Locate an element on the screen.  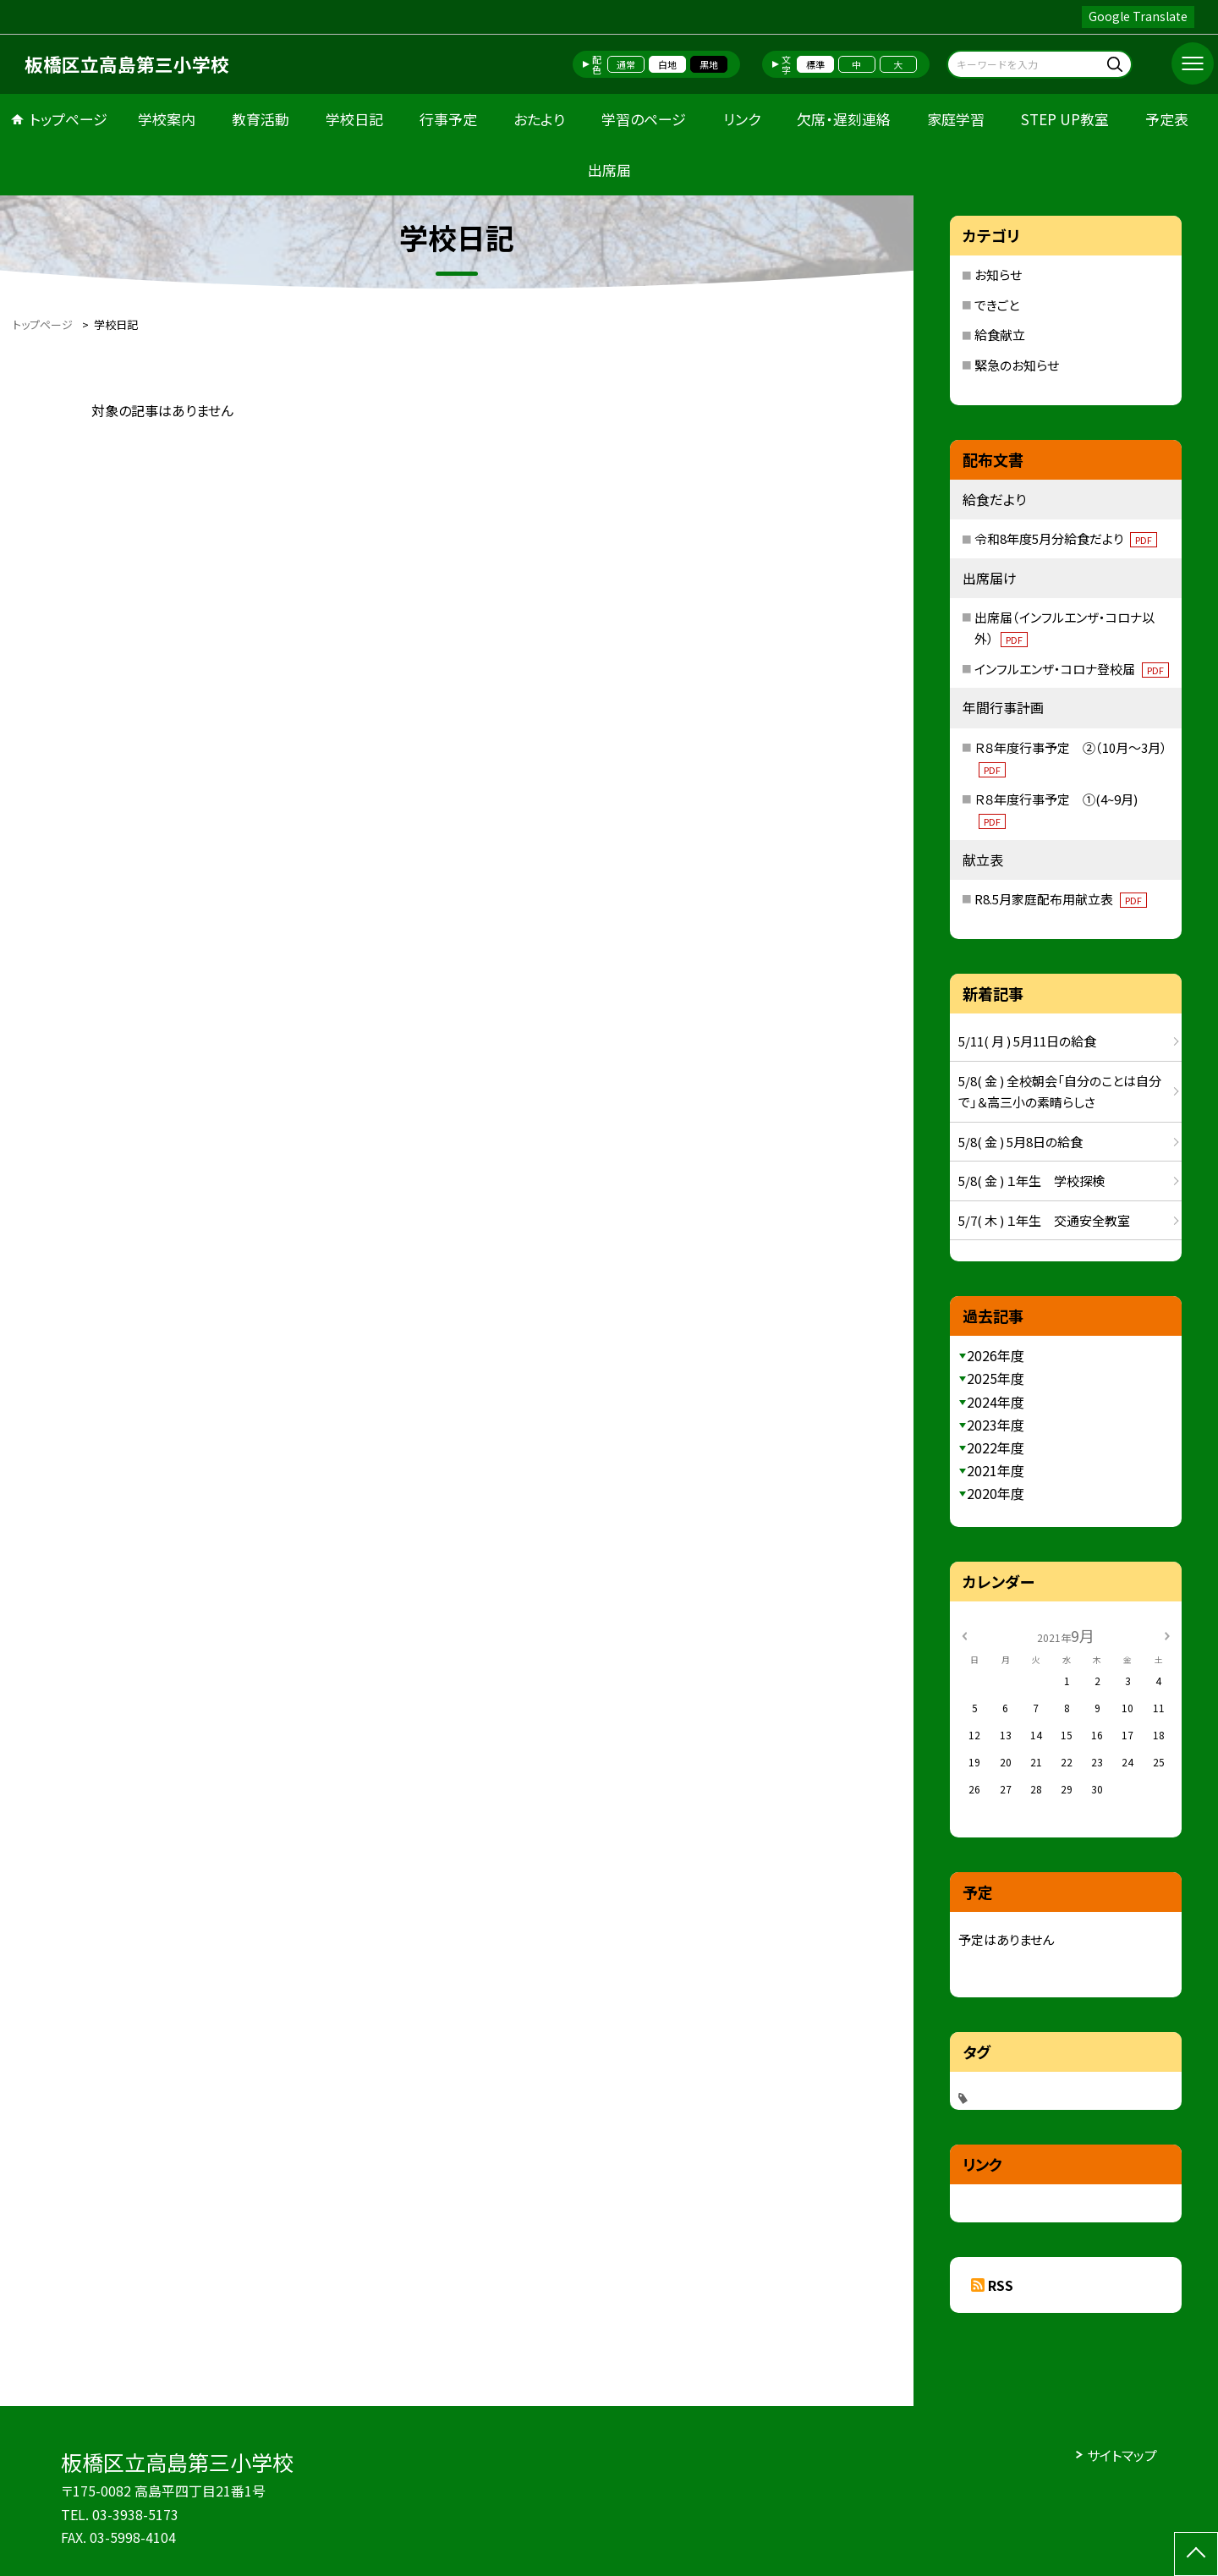
教育活動 is located at coordinates (260, 118).